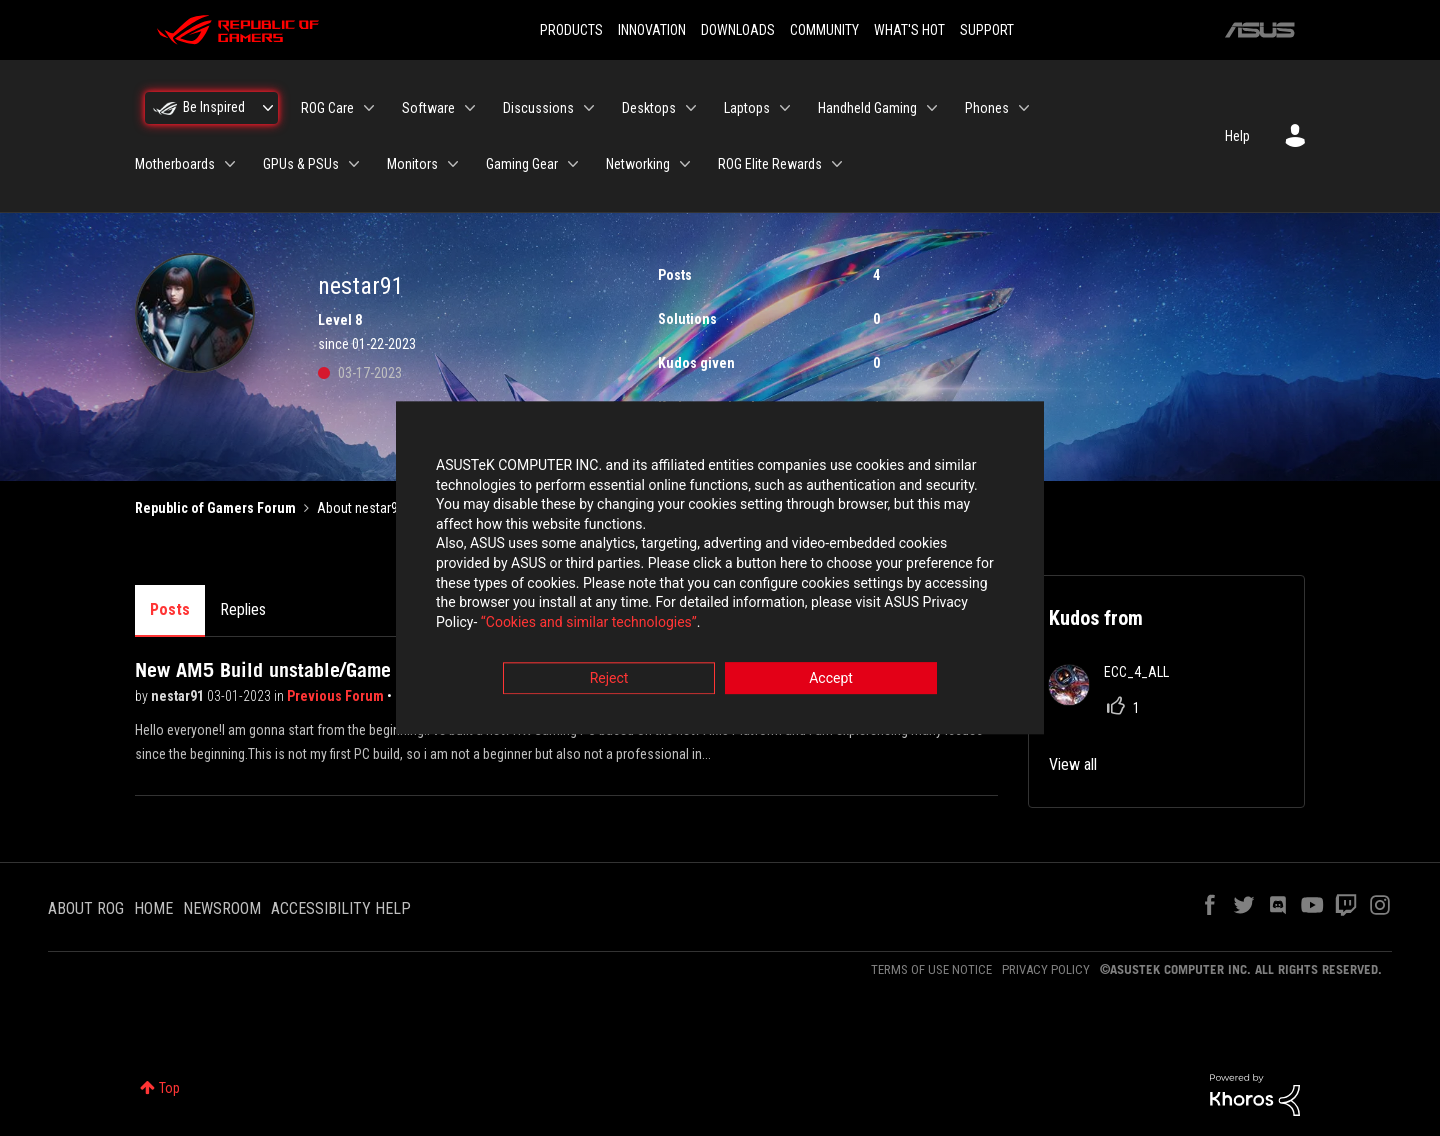 The height and width of the screenshot is (1136, 1440). What do you see at coordinates (428, 108) in the screenshot?
I see `Software [menuitem]` at bounding box center [428, 108].